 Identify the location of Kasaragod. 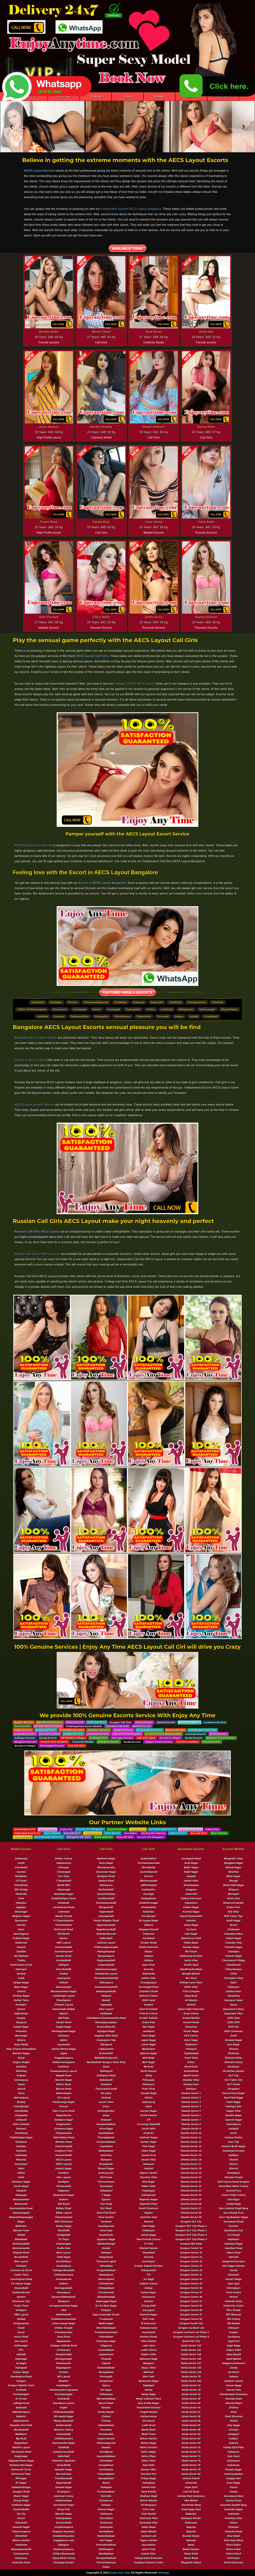
(113, 1009).